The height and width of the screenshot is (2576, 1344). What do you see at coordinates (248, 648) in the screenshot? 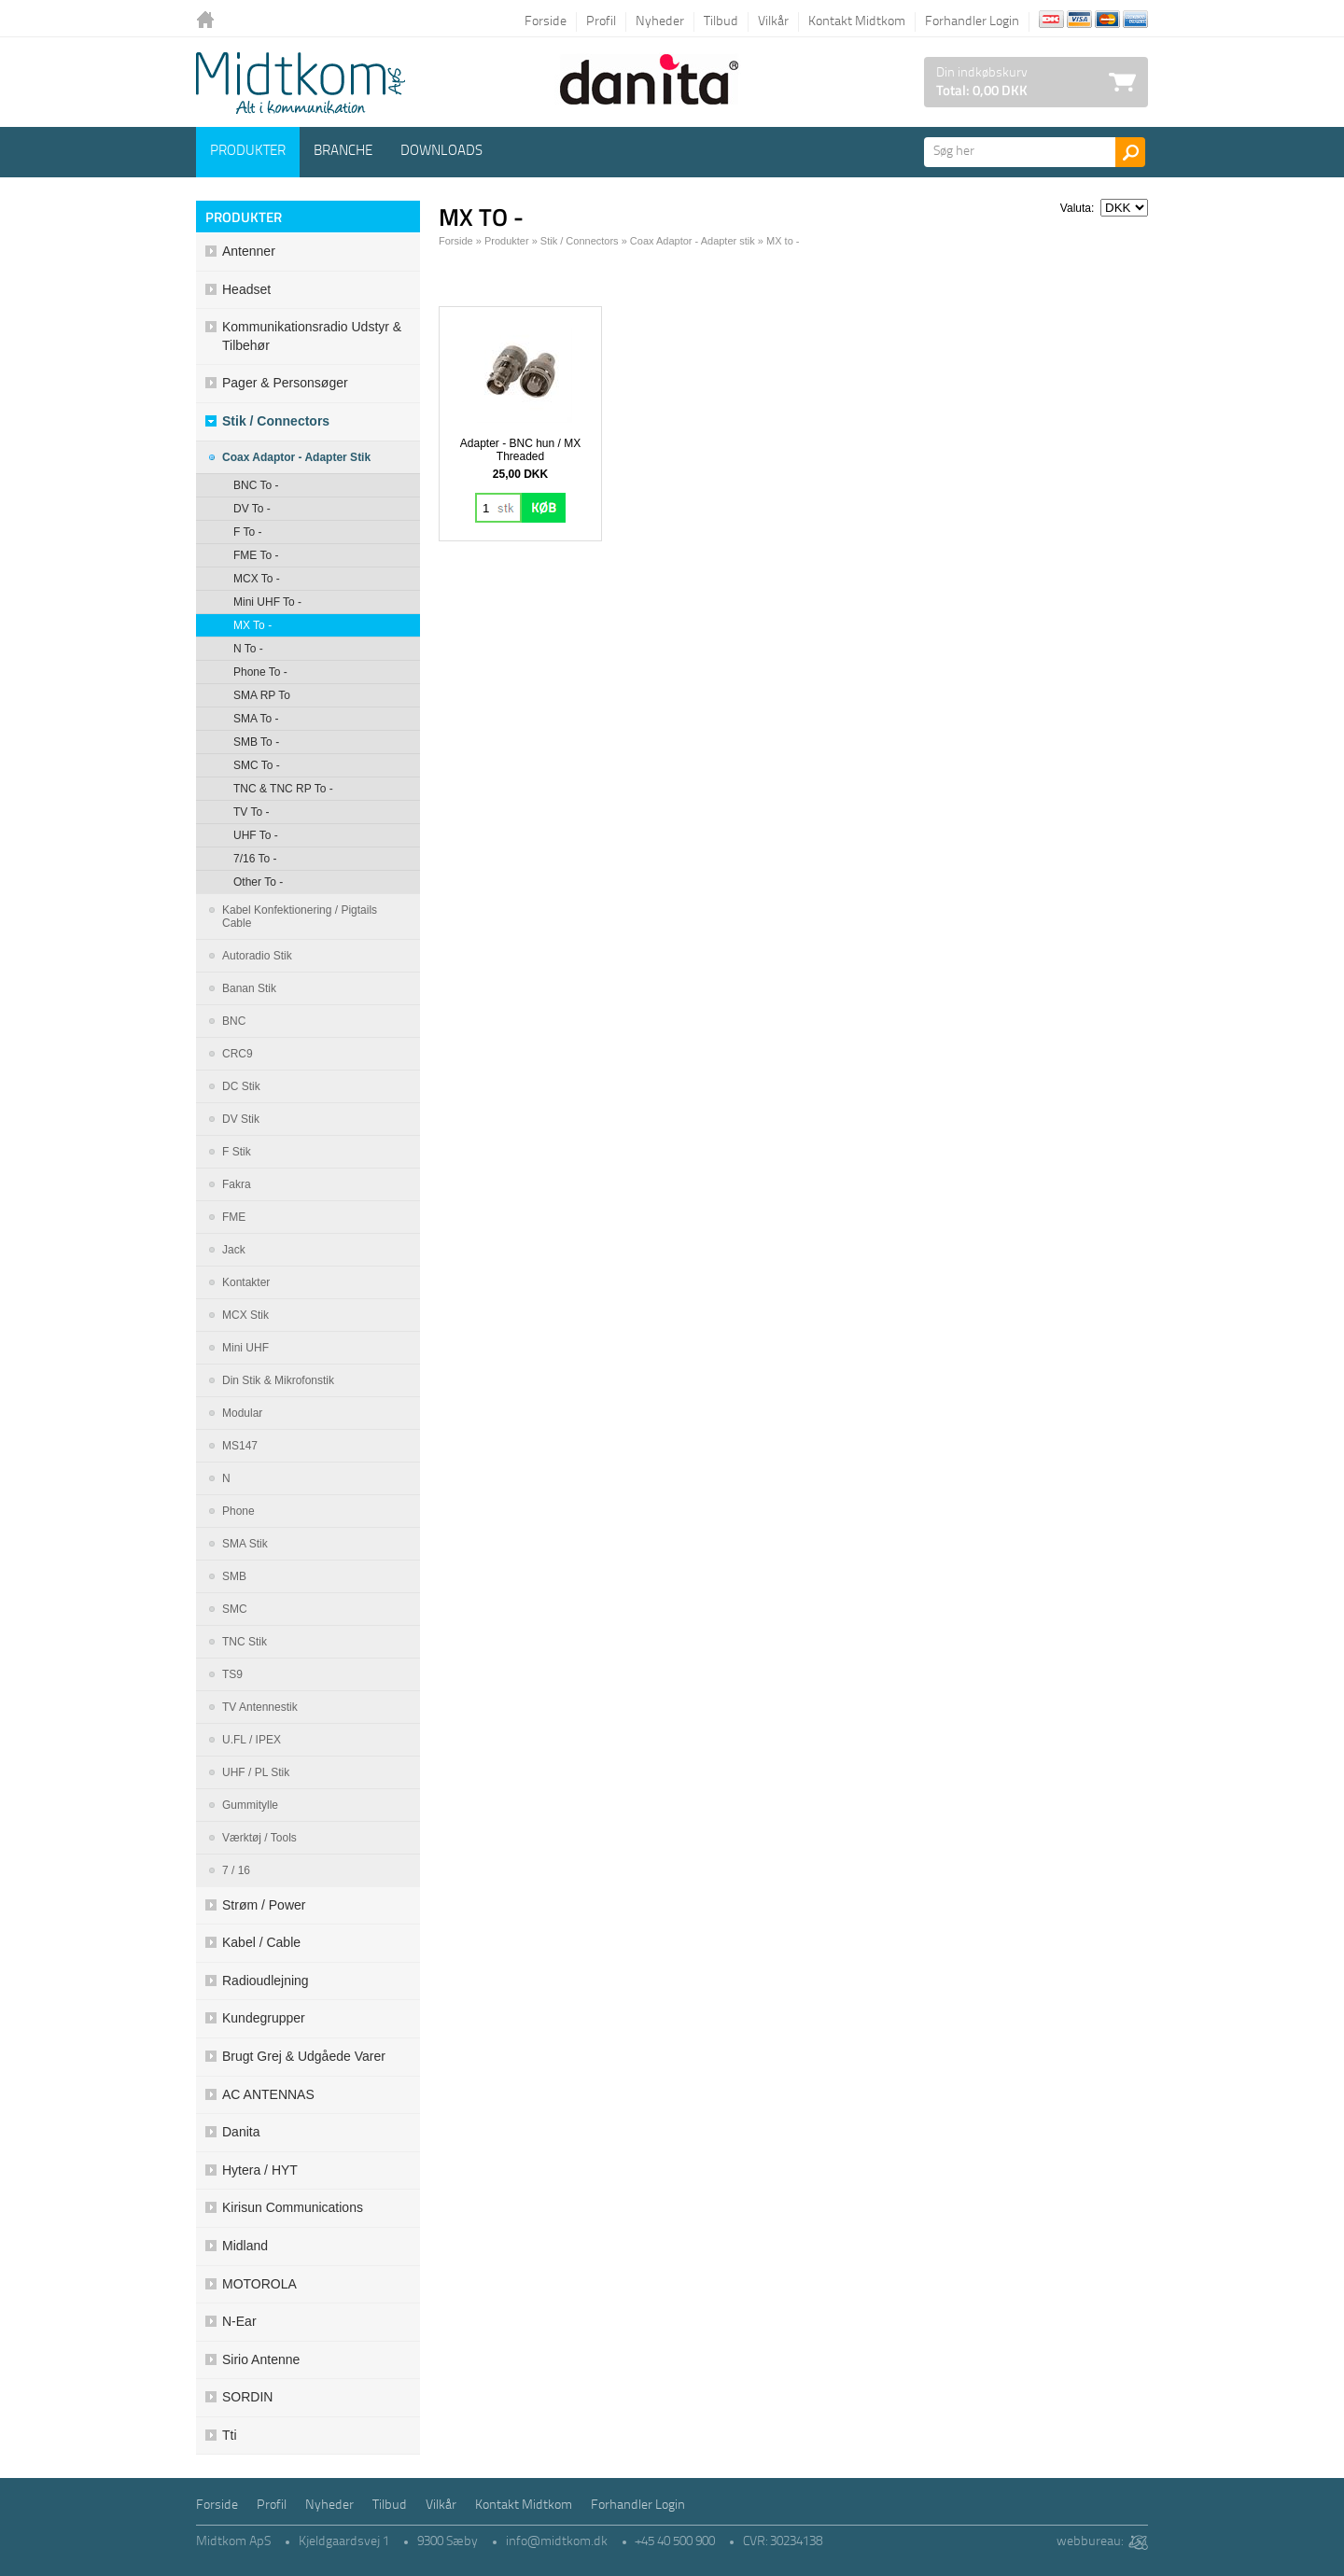
I see `N to -` at bounding box center [248, 648].